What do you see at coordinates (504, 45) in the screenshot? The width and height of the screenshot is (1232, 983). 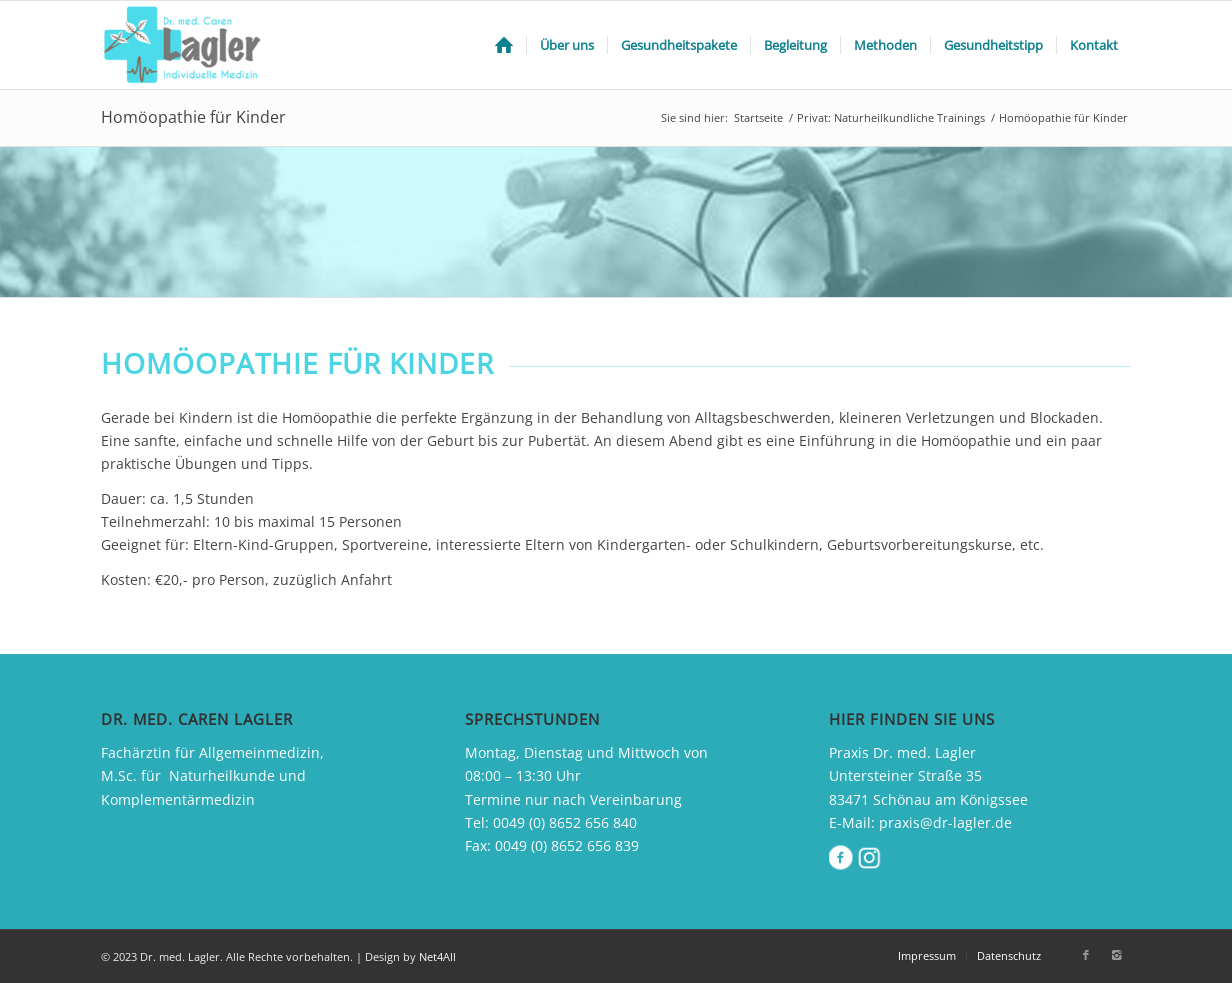 I see `[menuitem]` at bounding box center [504, 45].